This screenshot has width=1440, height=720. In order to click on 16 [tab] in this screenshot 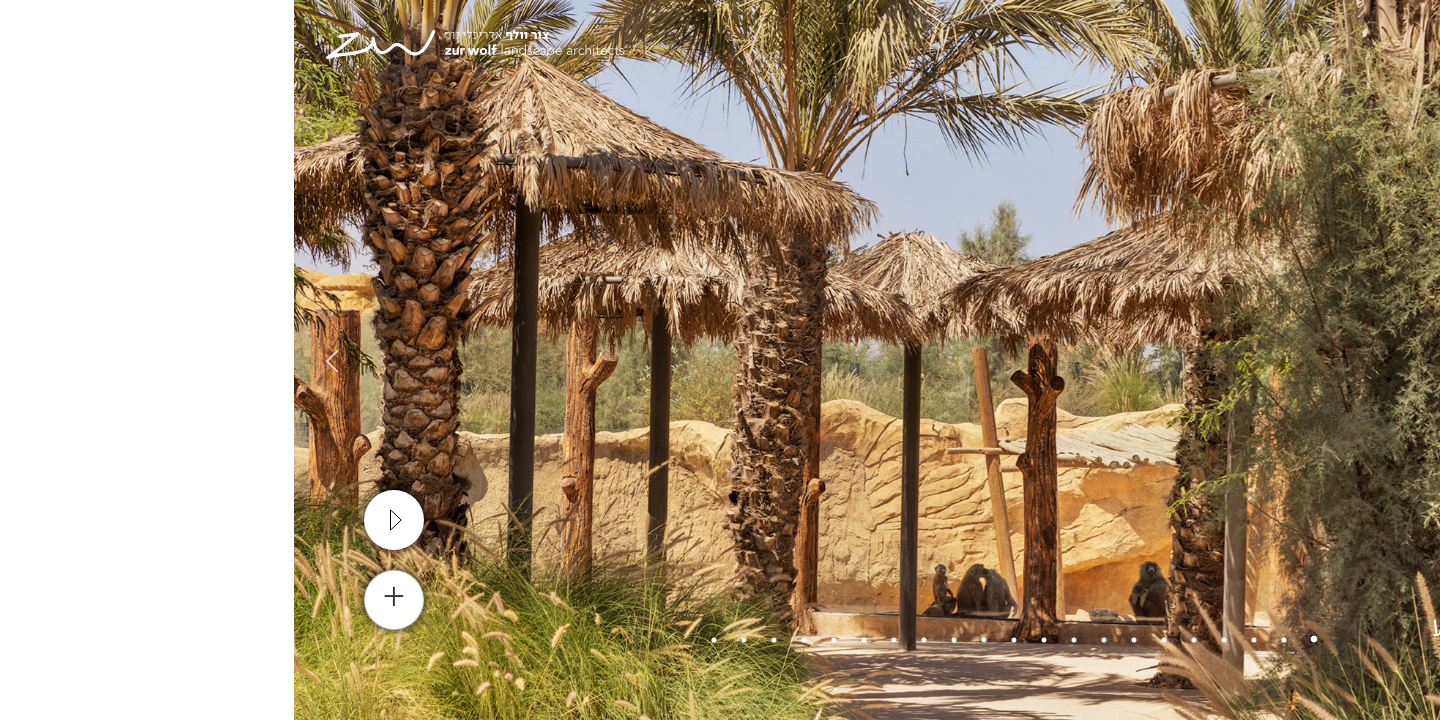, I will do `click(570, 640)`.